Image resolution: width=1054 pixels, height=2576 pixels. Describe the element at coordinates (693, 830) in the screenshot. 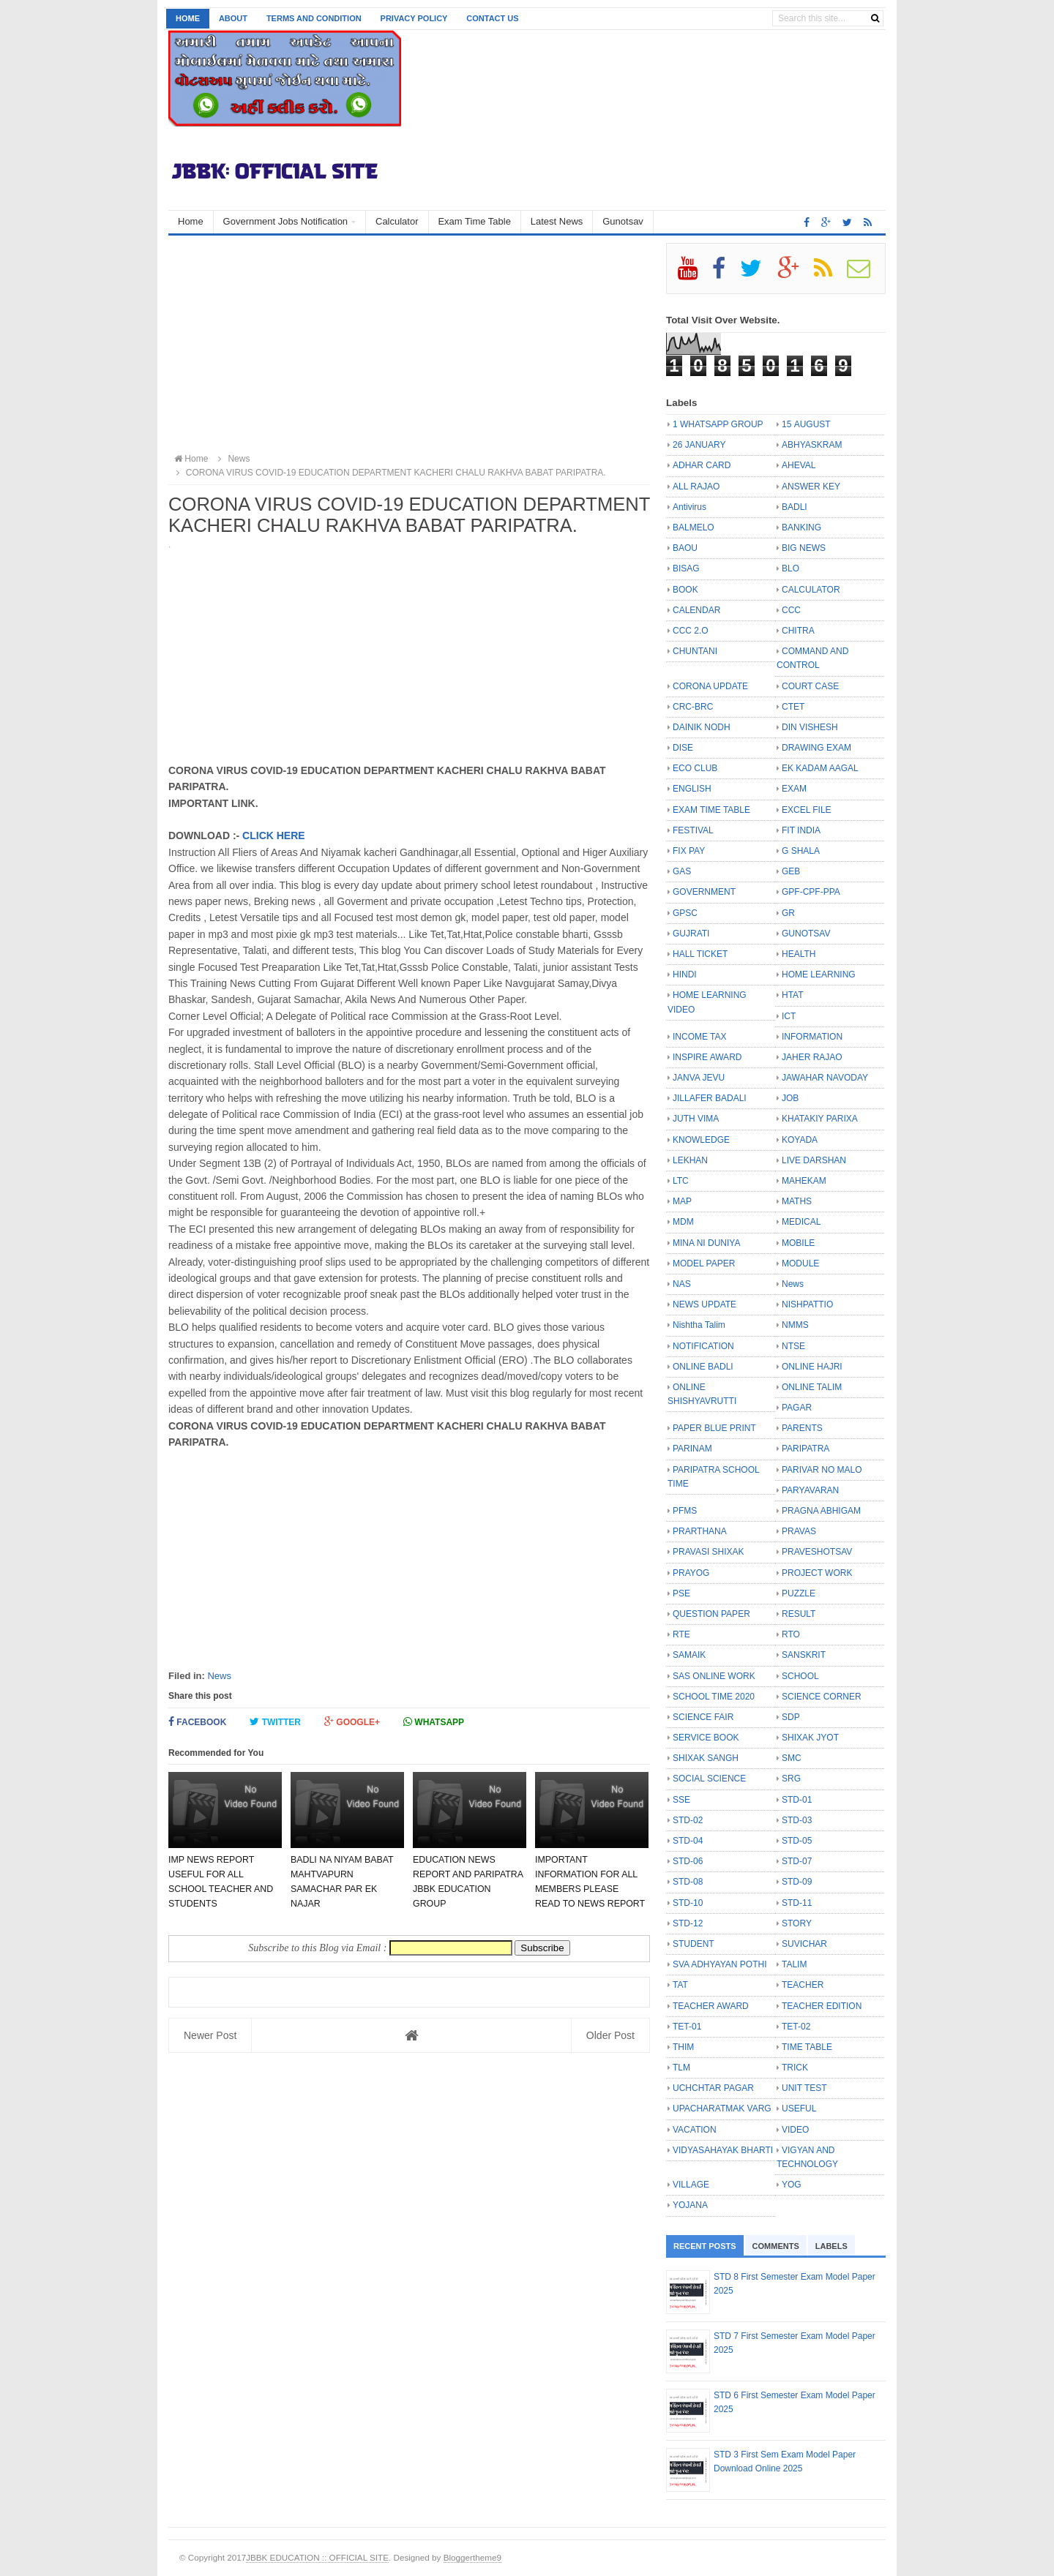

I see `FESTIVAL` at that location.